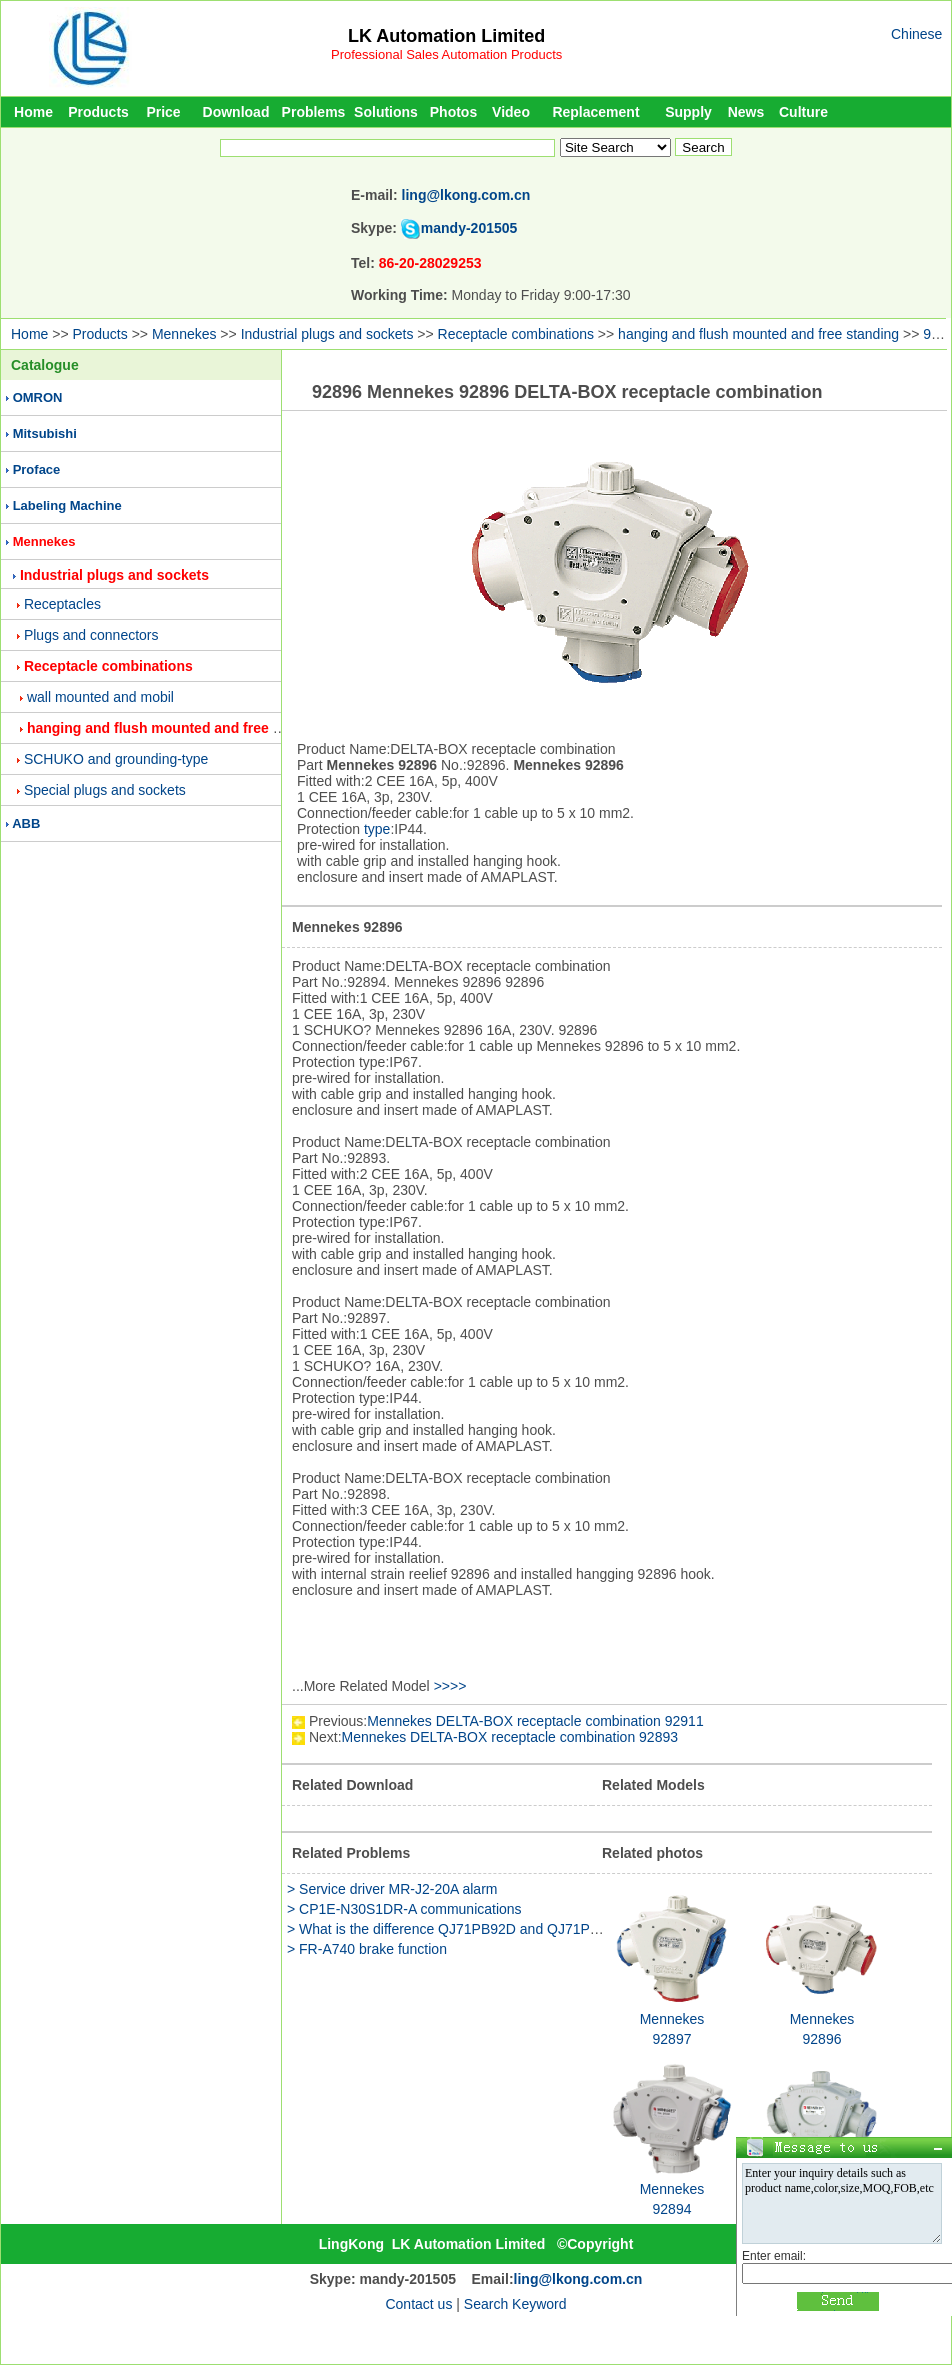  What do you see at coordinates (26, 823) in the screenshot?
I see `ABB` at bounding box center [26, 823].